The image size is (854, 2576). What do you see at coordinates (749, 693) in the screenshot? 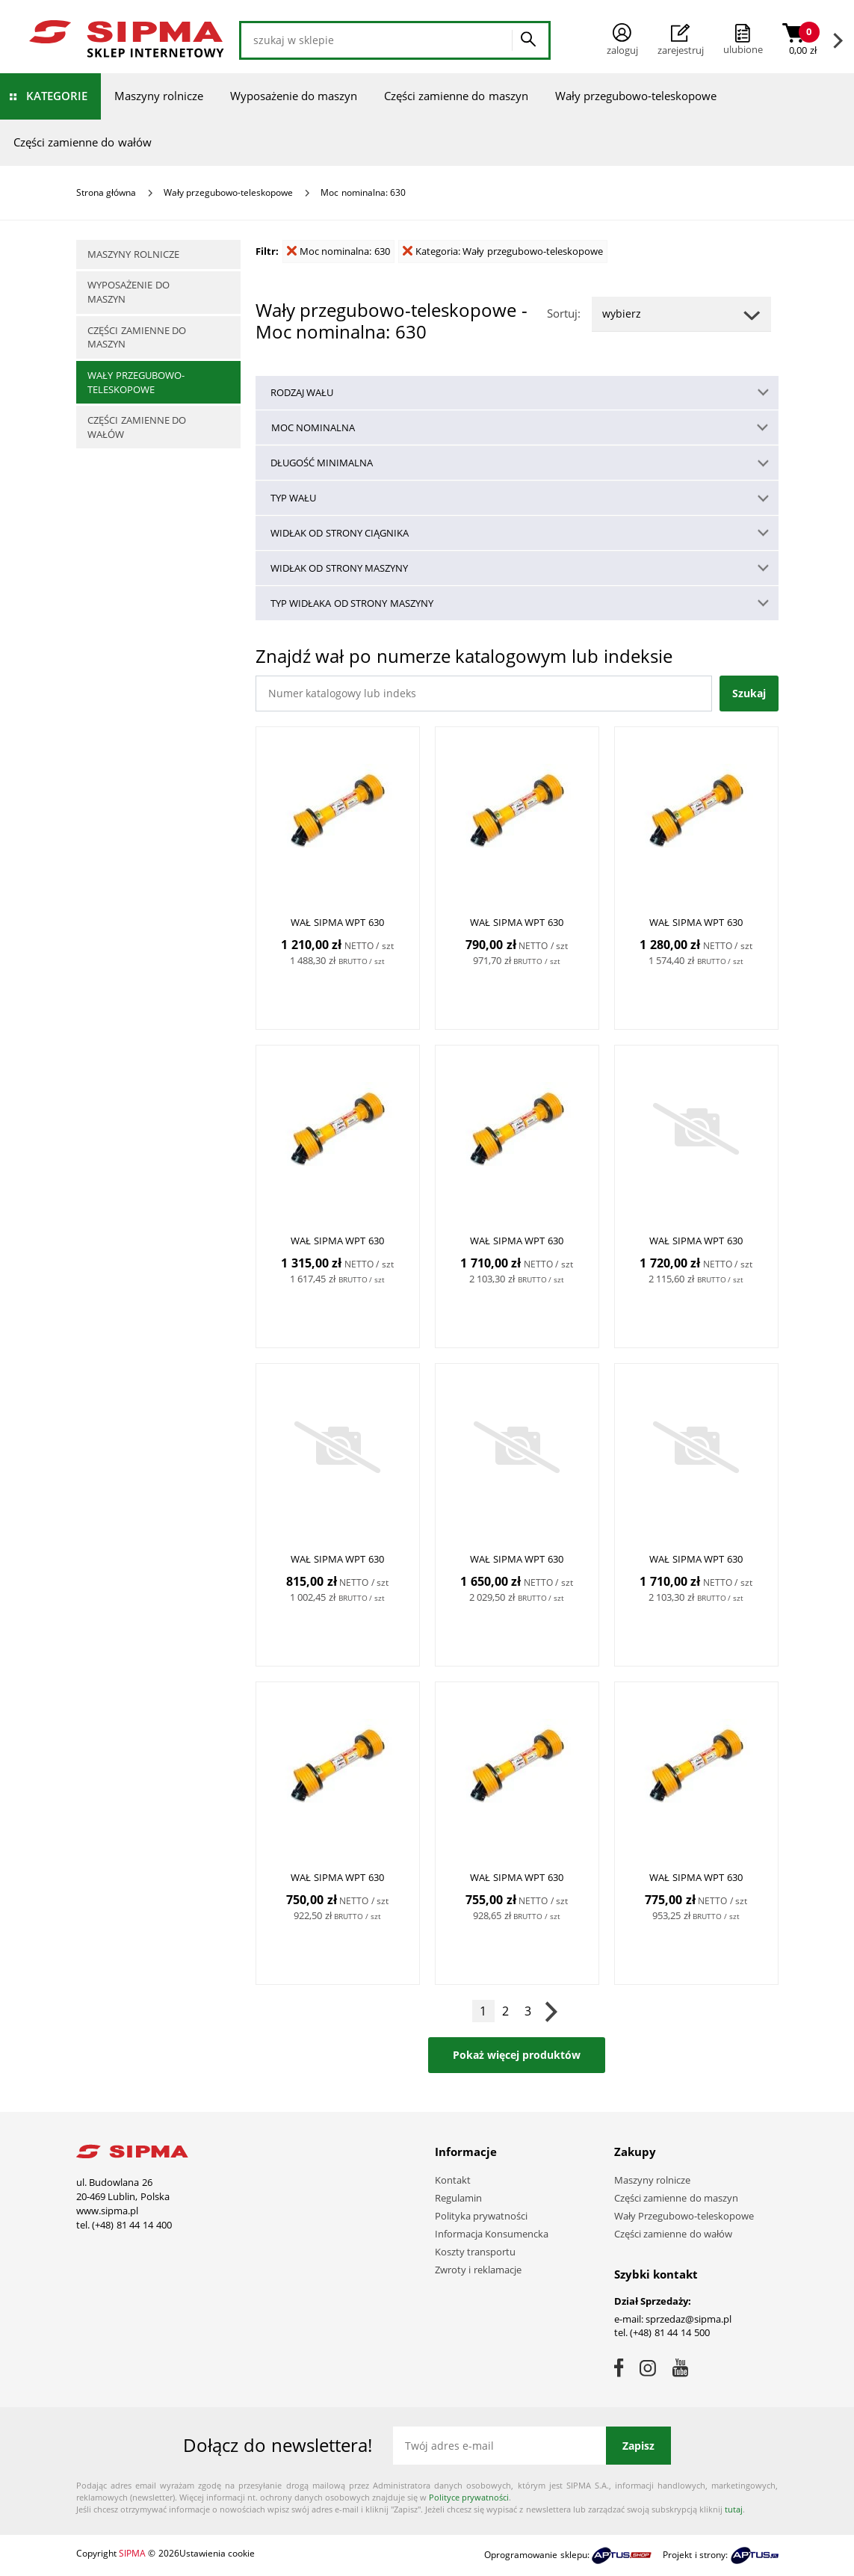
I see `Szukaj` at bounding box center [749, 693].